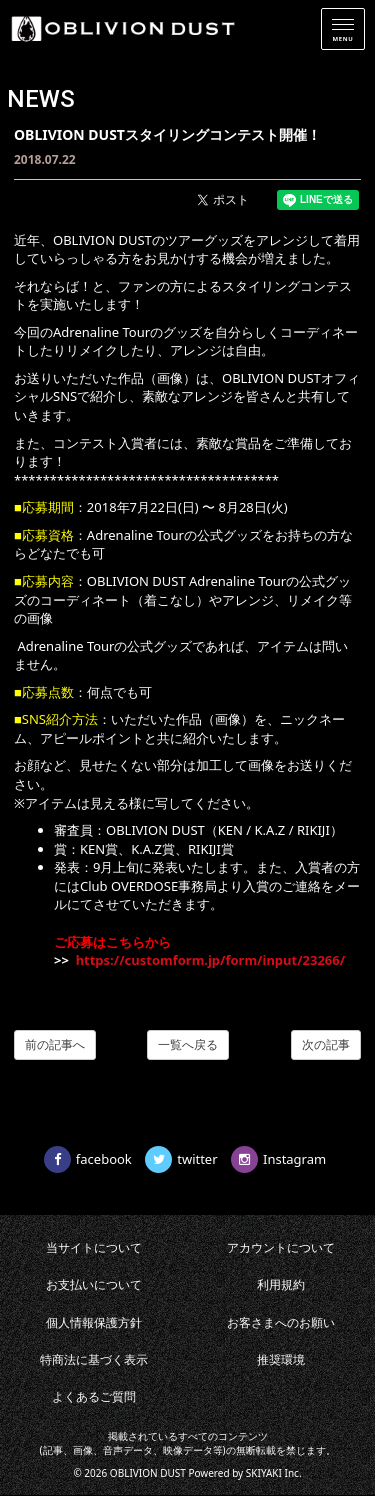 The width and height of the screenshot is (375, 1496). Describe the element at coordinates (274, 1473) in the screenshot. I see `SKIYAKI Inc.` at that location.